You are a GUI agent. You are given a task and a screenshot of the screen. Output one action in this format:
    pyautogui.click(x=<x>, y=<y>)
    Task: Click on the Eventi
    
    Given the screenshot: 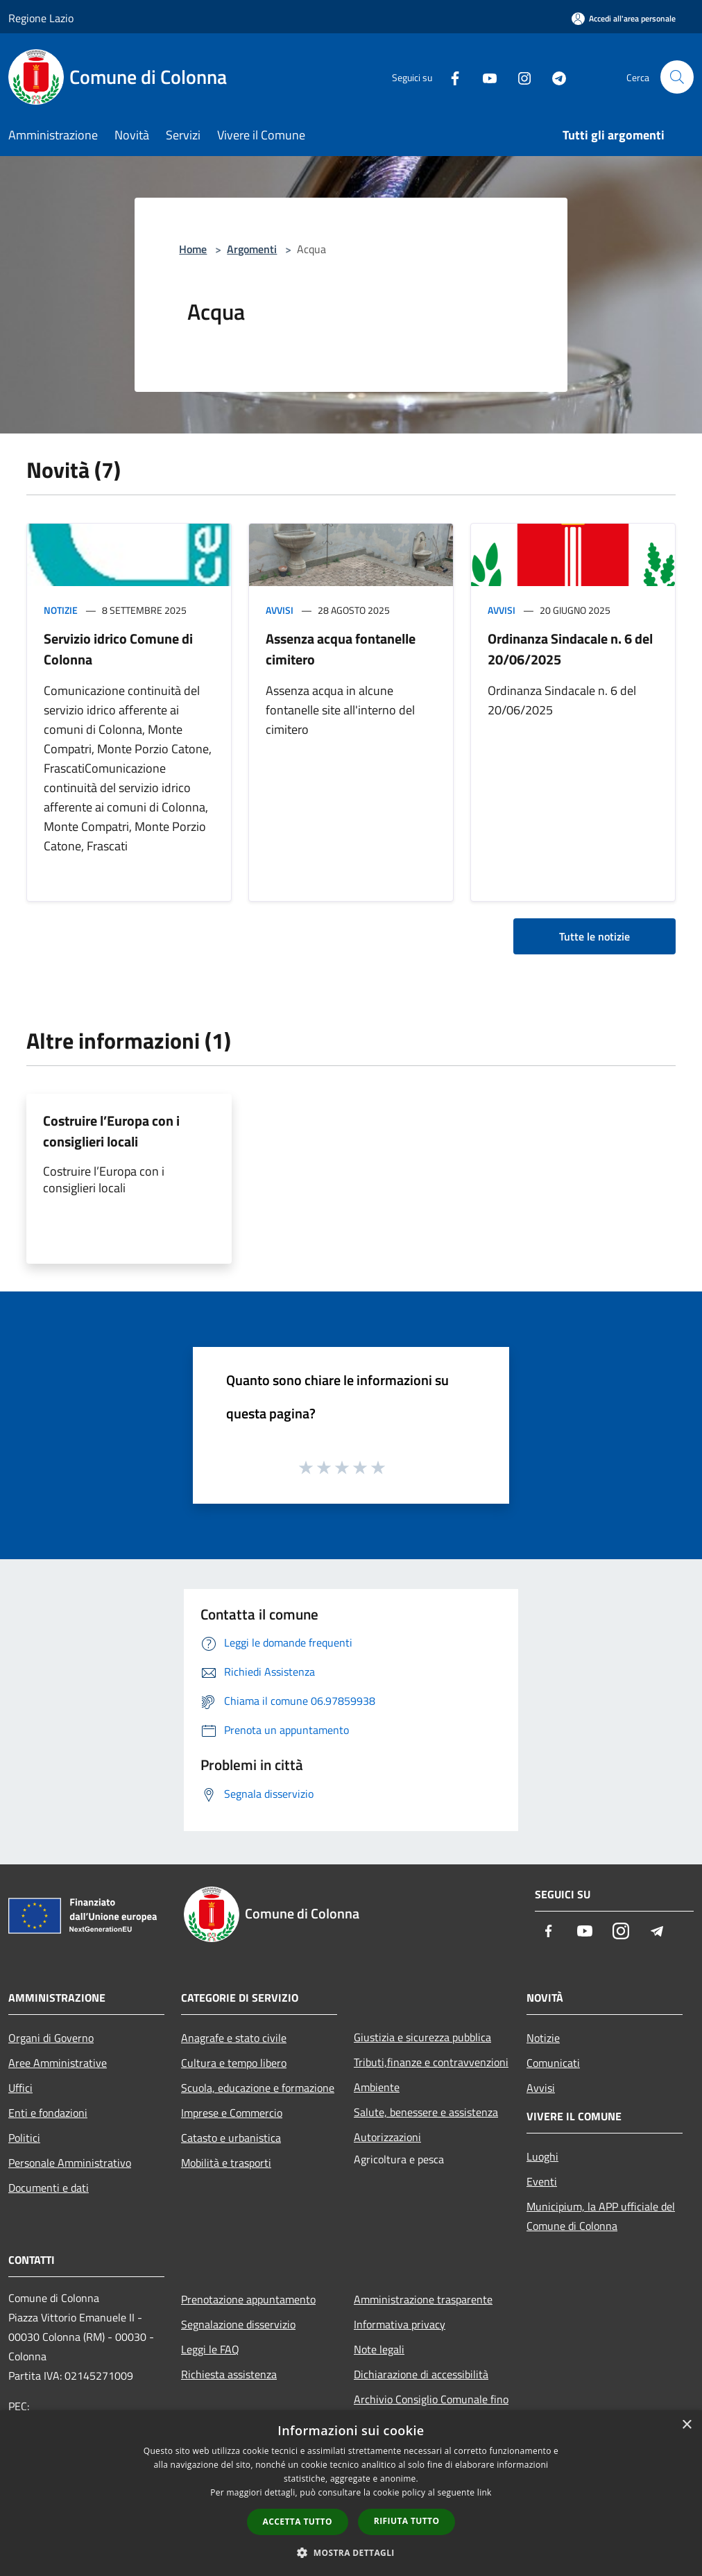 What is the action you would take?
    pyautogui.click(x=541, y=2181)
    